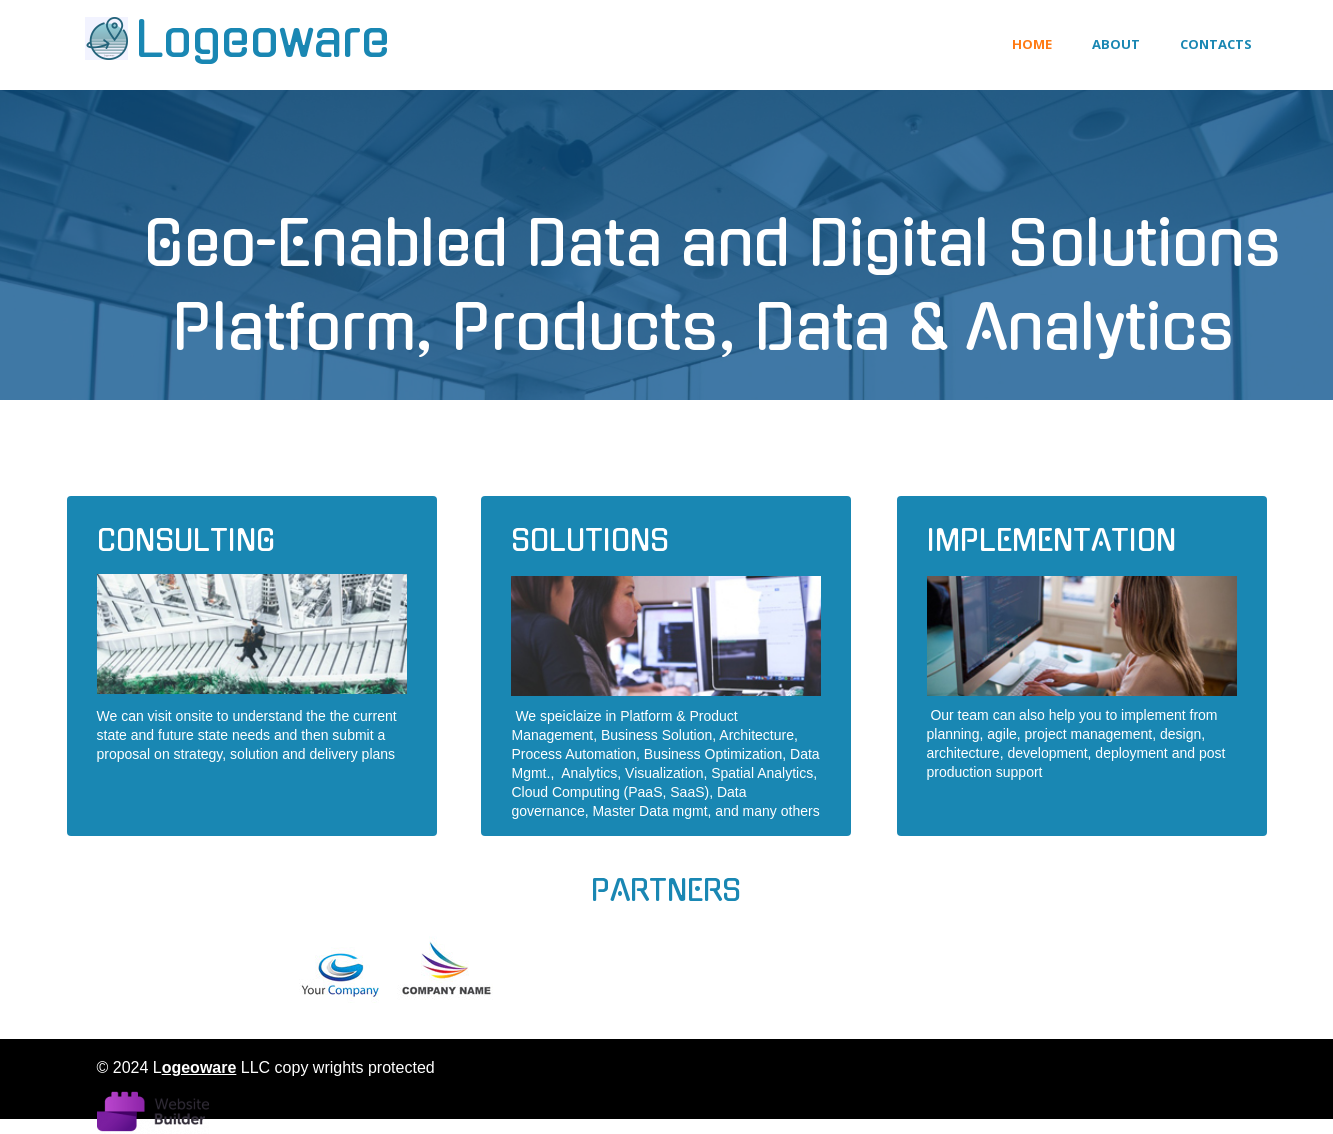 This screenshot has height=1134, width=1333. I want to click on ogeoware, so click(199, 1067).